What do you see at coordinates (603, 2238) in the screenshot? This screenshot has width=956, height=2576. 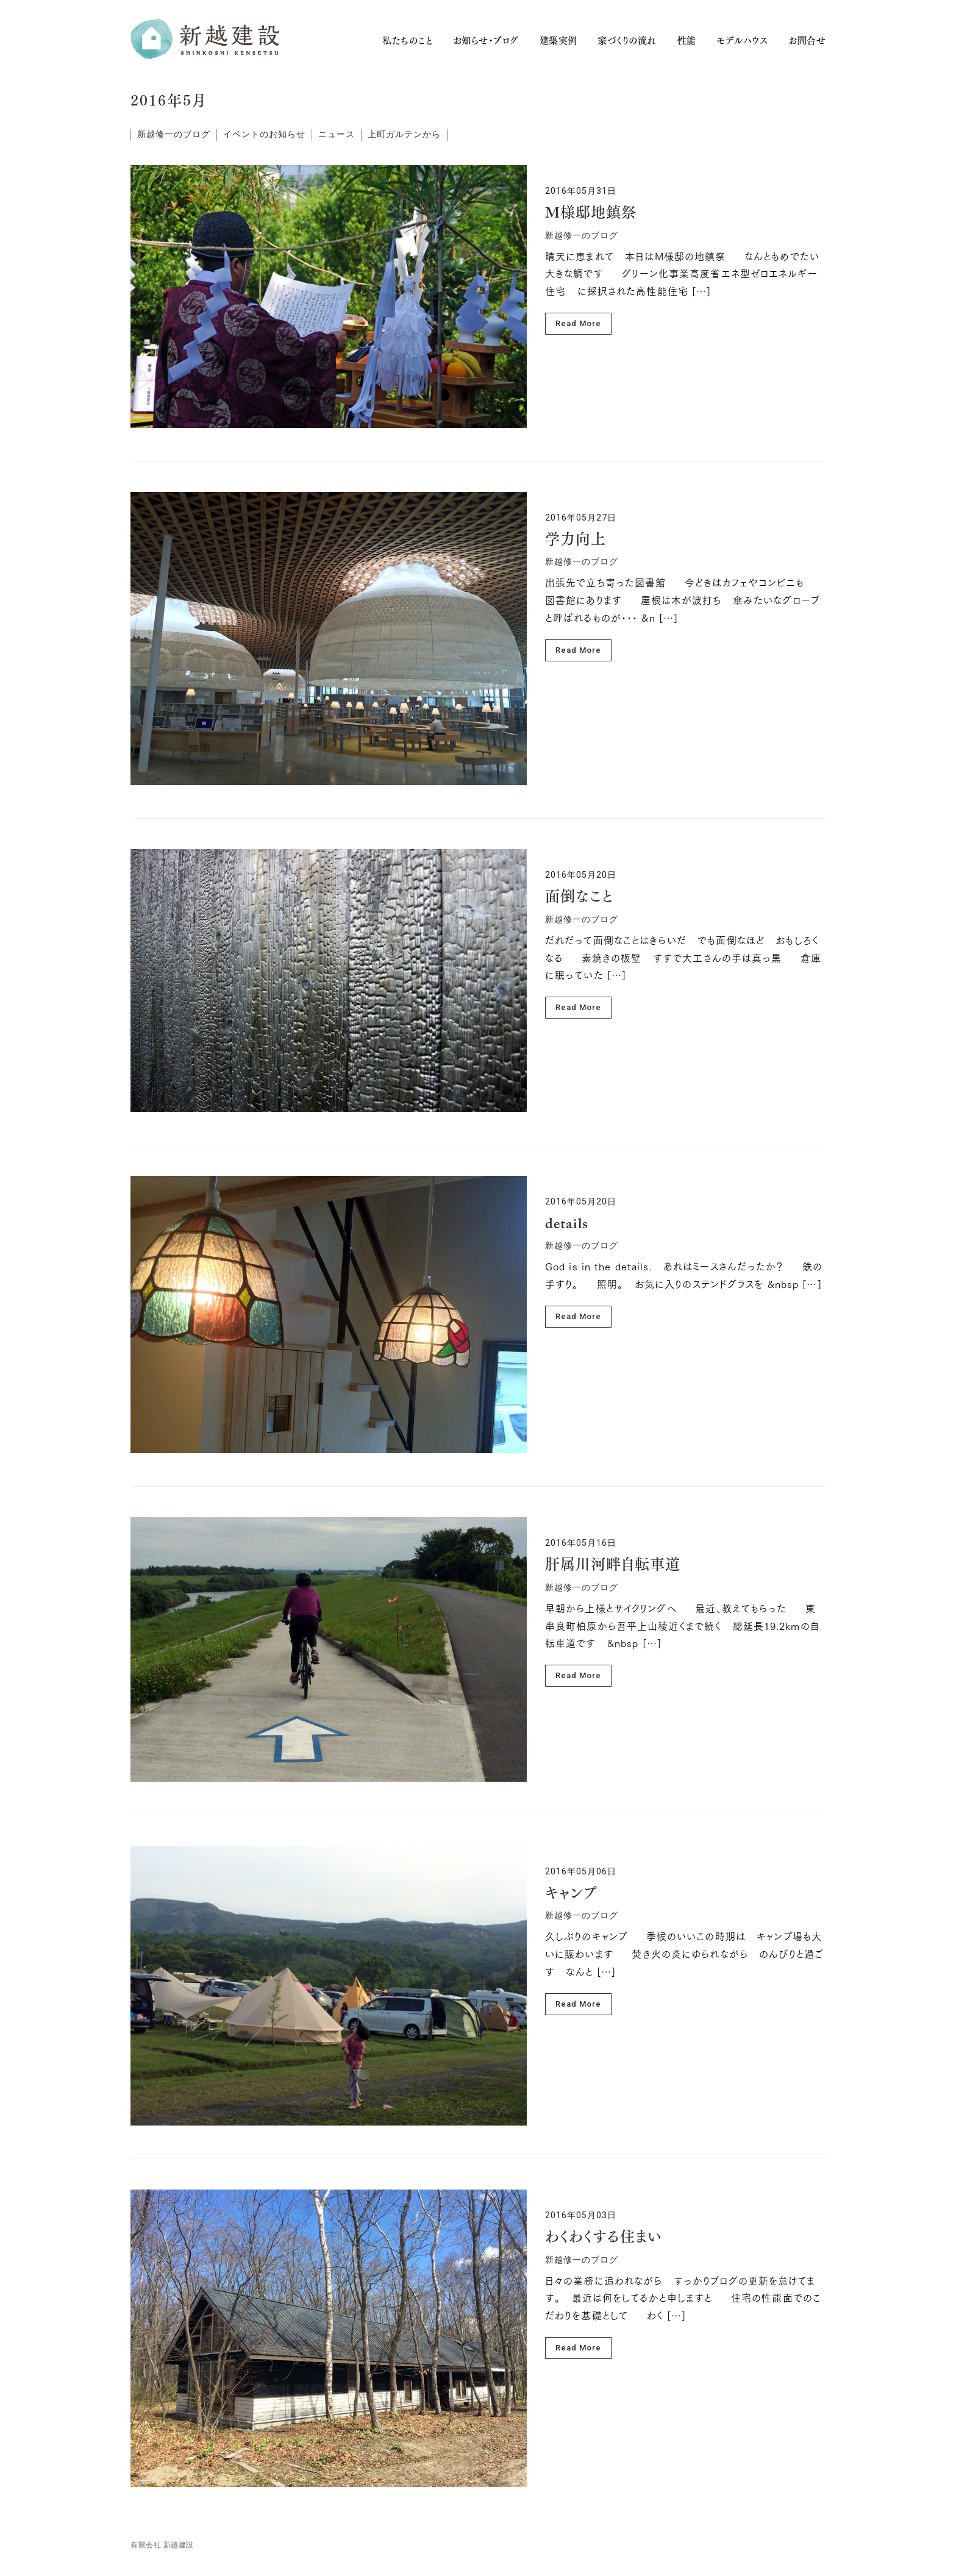 I see `わくわくする住まい` at bounding box center [603, 2238].